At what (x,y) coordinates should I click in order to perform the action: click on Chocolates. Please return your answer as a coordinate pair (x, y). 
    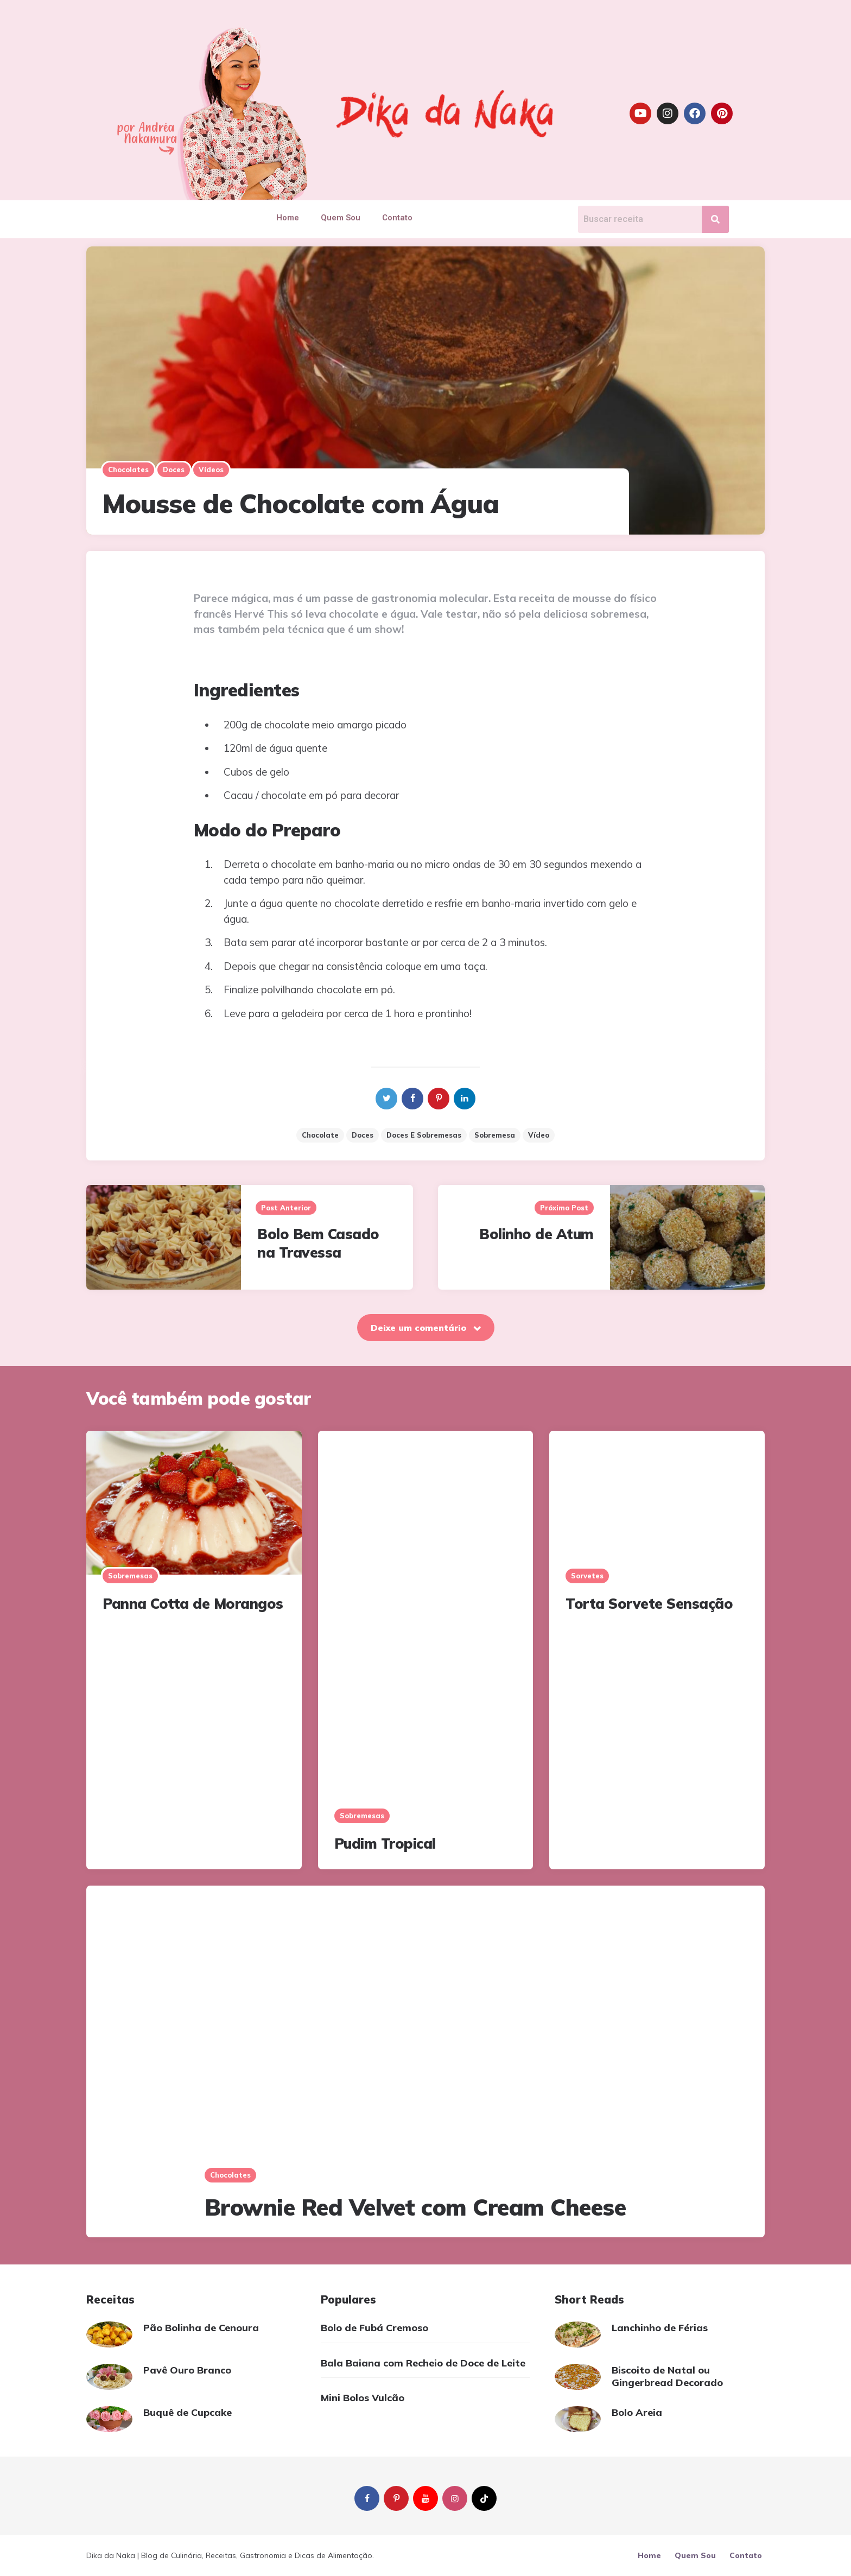
    Looking at the image, I should click on (128, 469).